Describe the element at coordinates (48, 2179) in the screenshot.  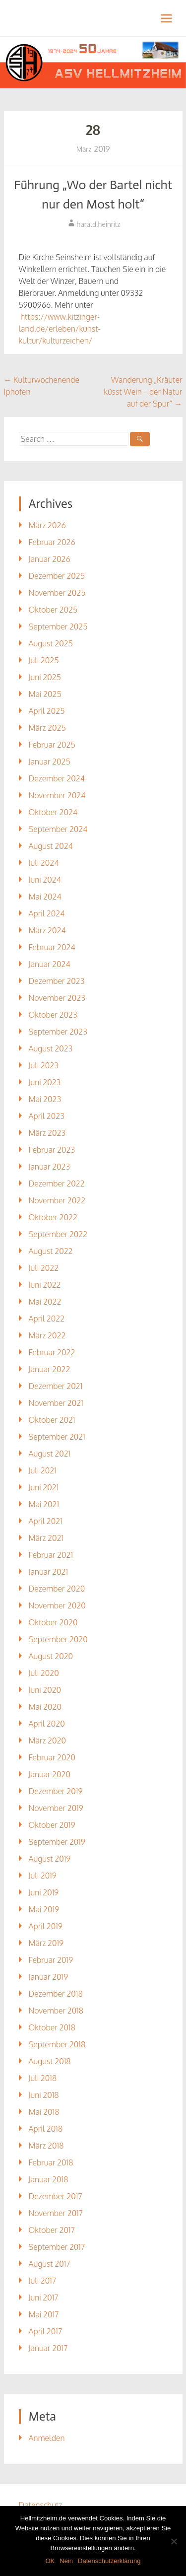
I see `Januar 2018` at that location.